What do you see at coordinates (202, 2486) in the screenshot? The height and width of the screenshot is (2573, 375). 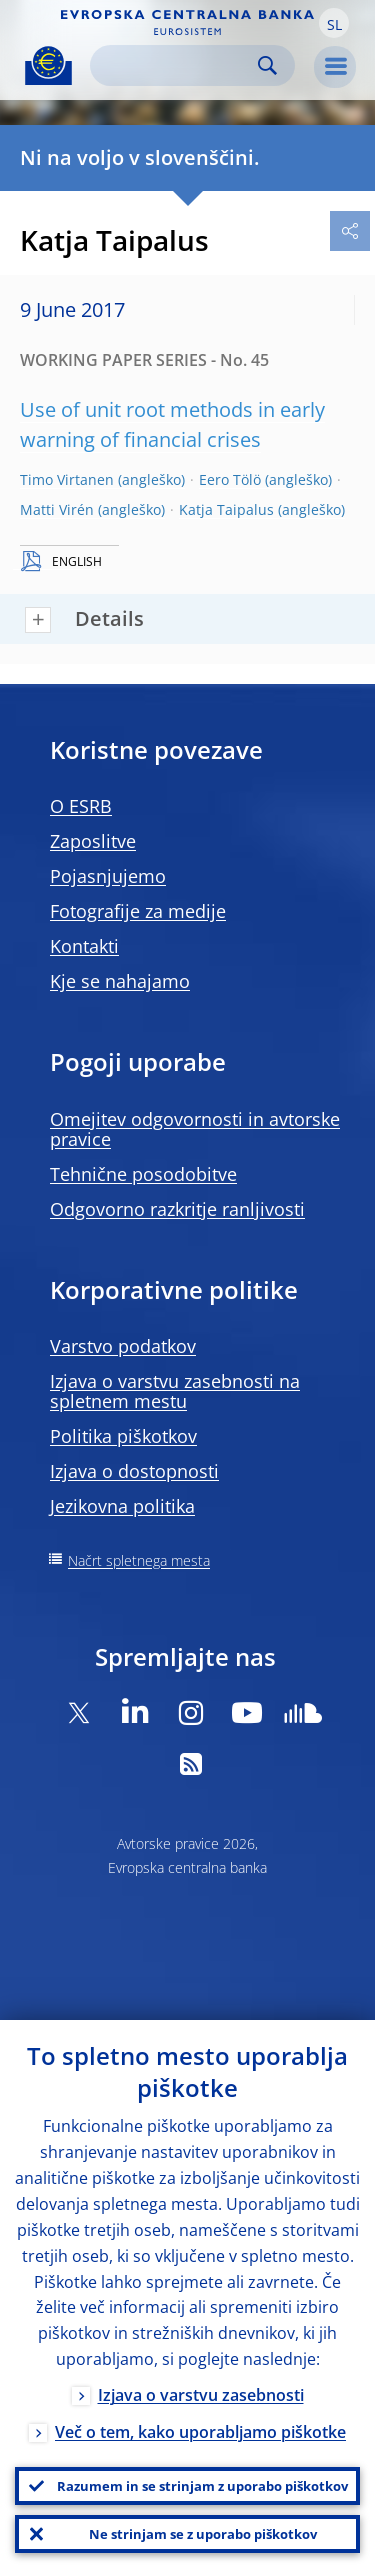 I see `Razumem in se strinjam z uporabo piškotkov` at bounding box center [202, 2486].